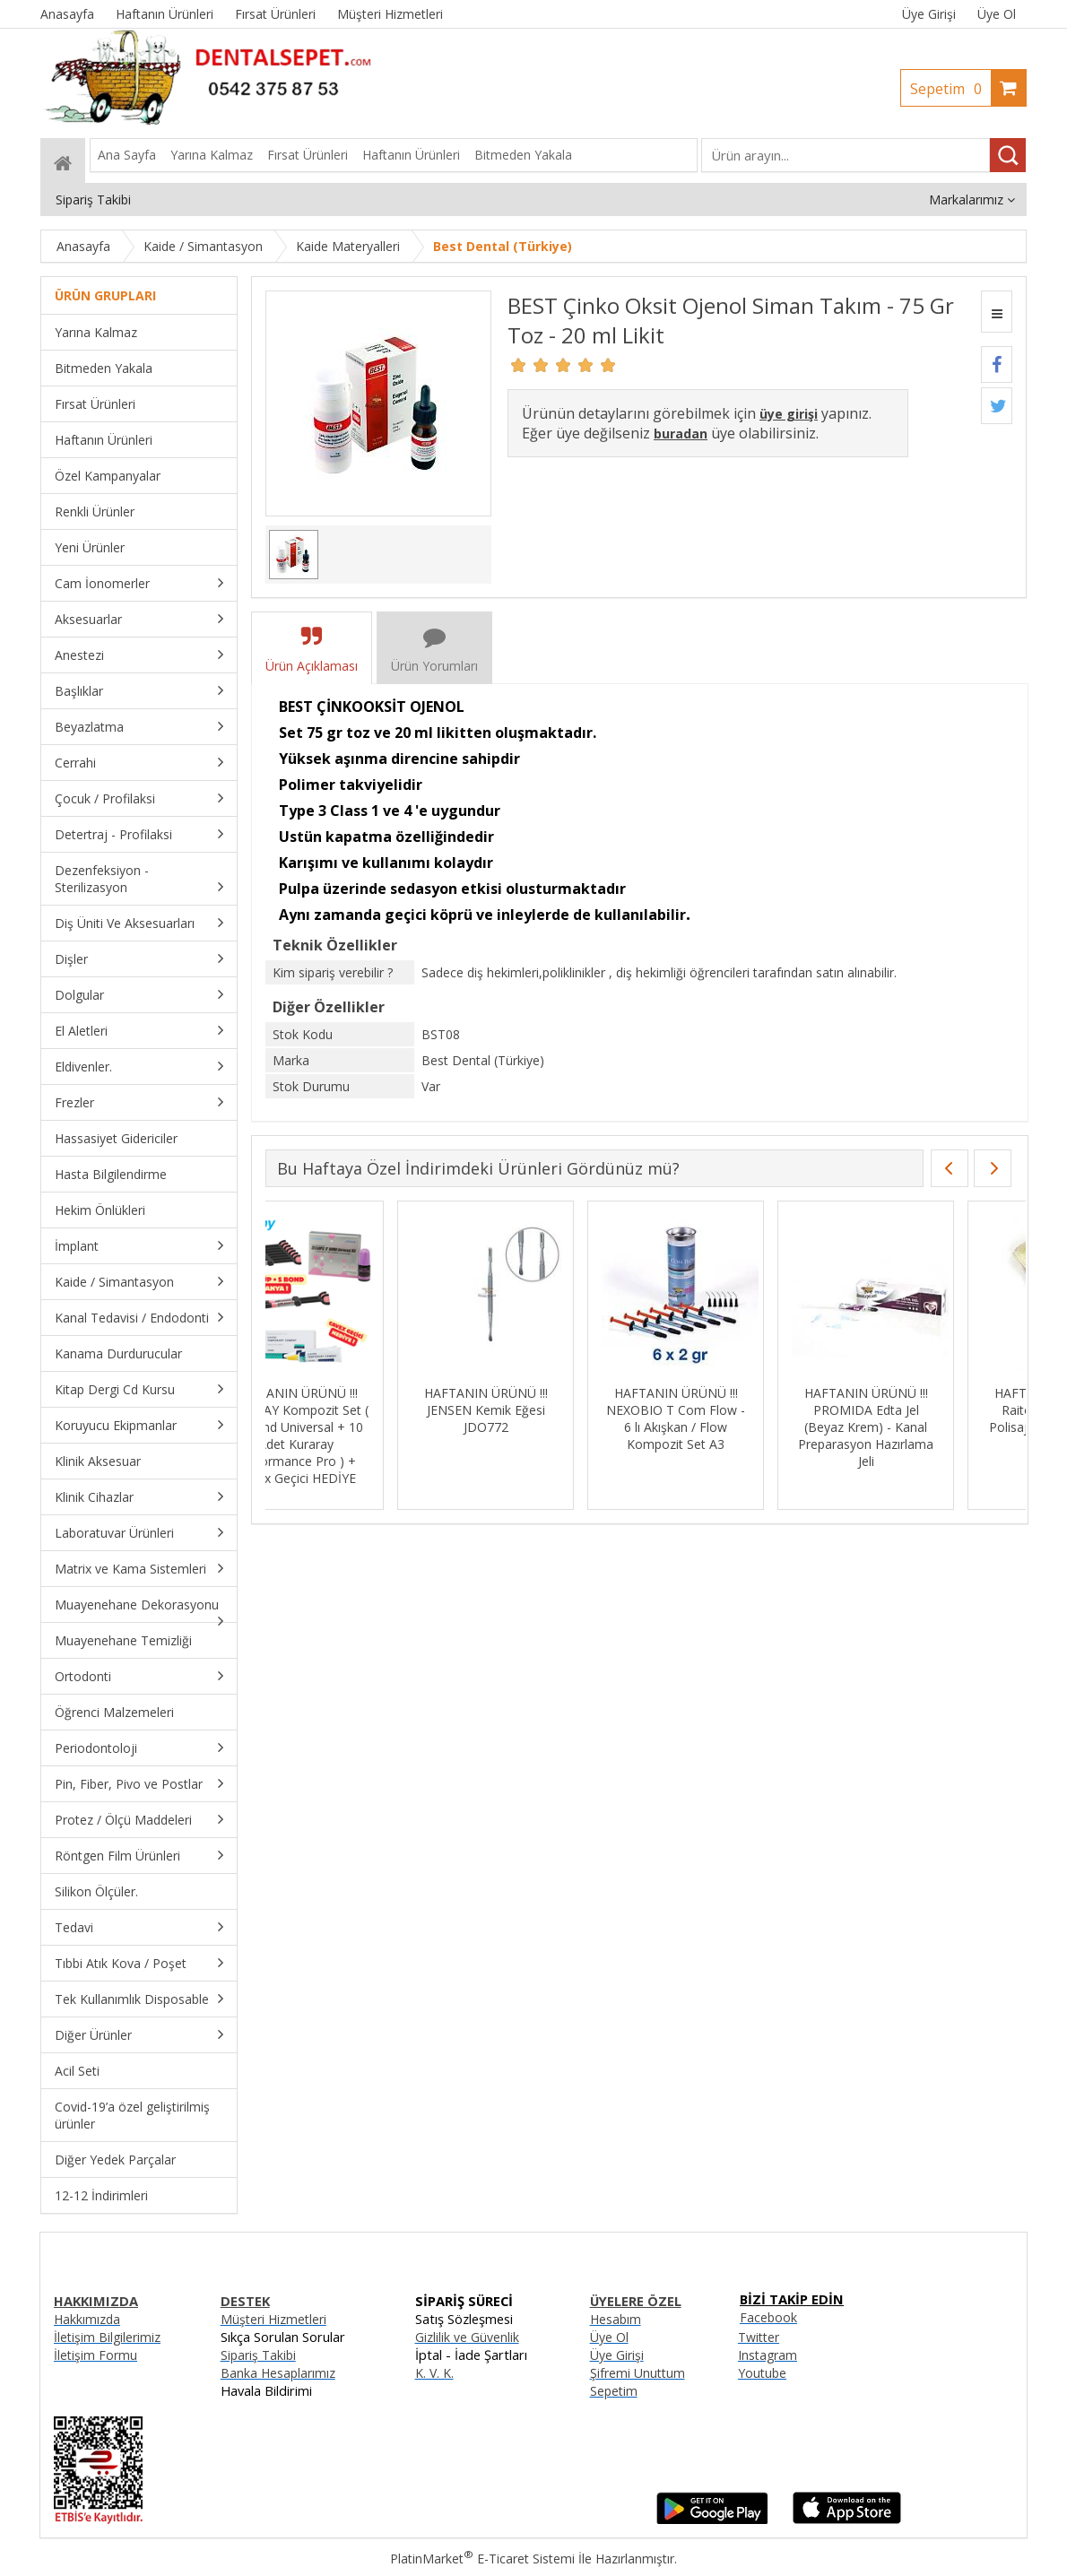 The height and width of the screenshot is (2576, 1067). Describe the element at coordinates (924, 1427) in the screenshot. I see `HAFTANIN ÜRÜNÜ !!! PROMIDA Edta Jel (Beyaz Krem) - Kanal Preparasyon Hazırlama Jeli` at that location.